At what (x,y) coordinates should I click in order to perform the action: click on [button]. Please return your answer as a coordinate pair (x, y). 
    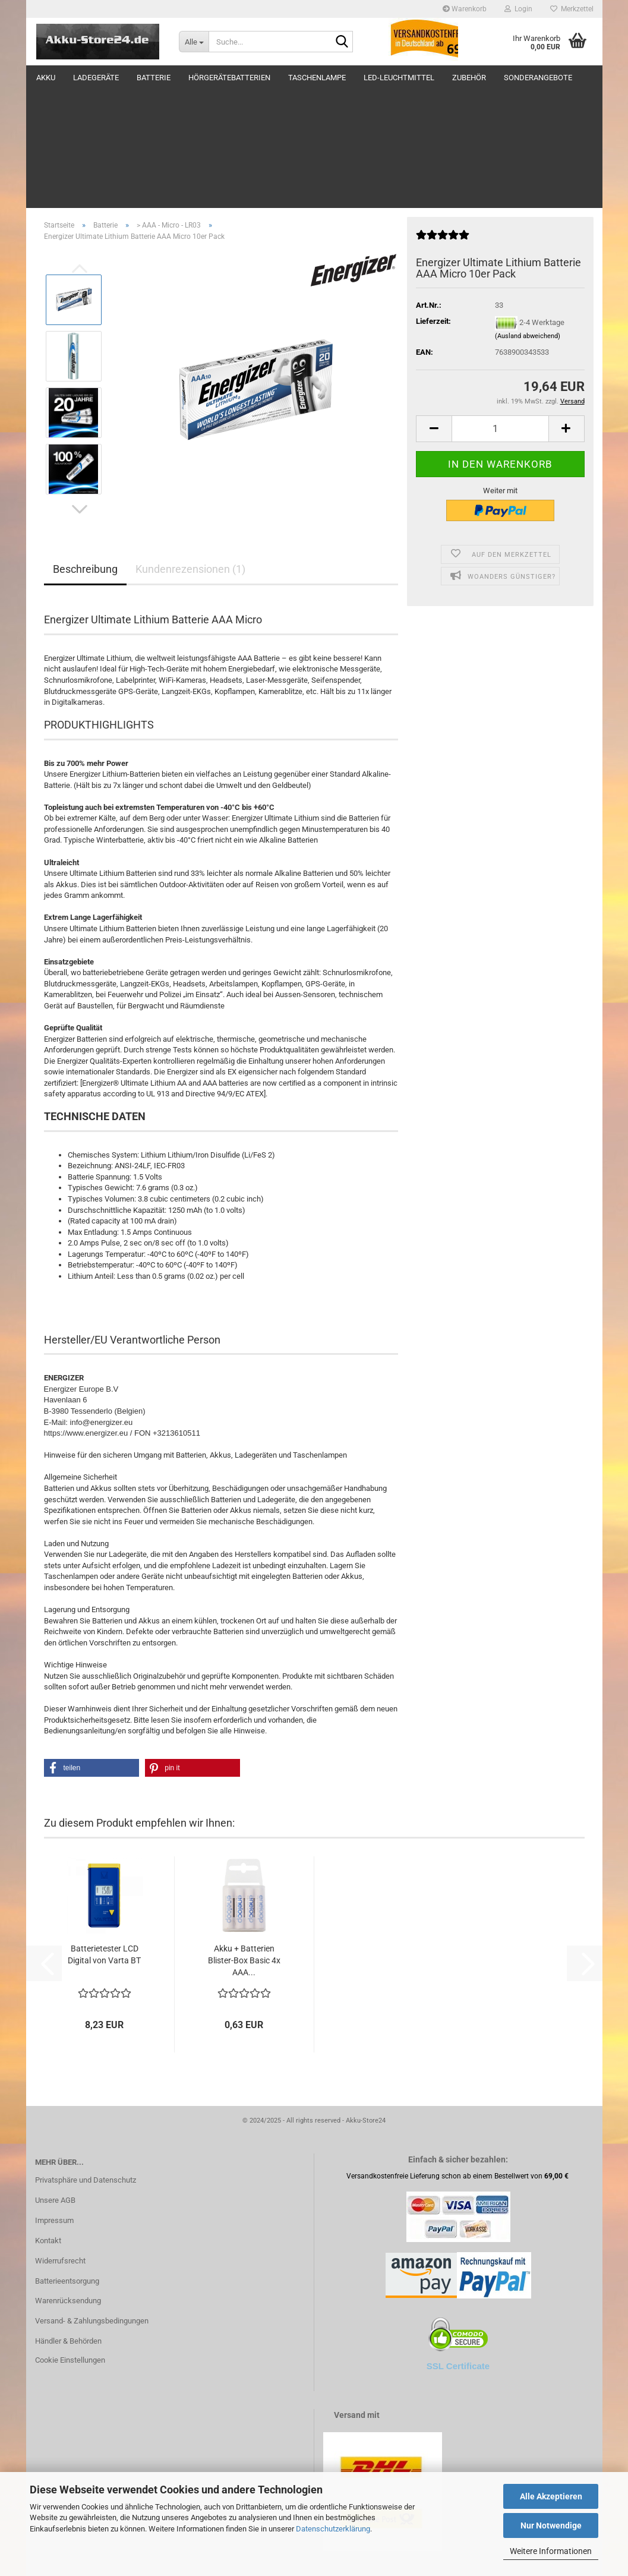
    Looking at the image, I should click on (79, 390).